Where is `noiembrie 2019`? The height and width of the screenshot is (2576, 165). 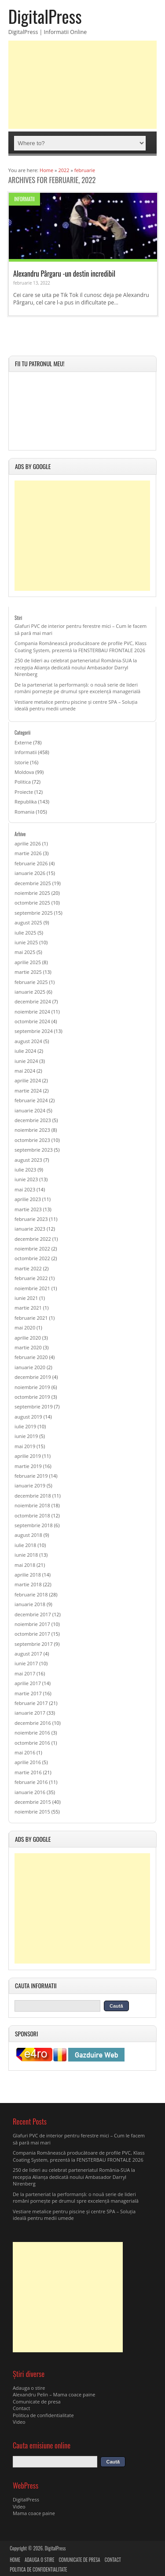 noiembrie 2019 is located at coordinates (32, 1387).